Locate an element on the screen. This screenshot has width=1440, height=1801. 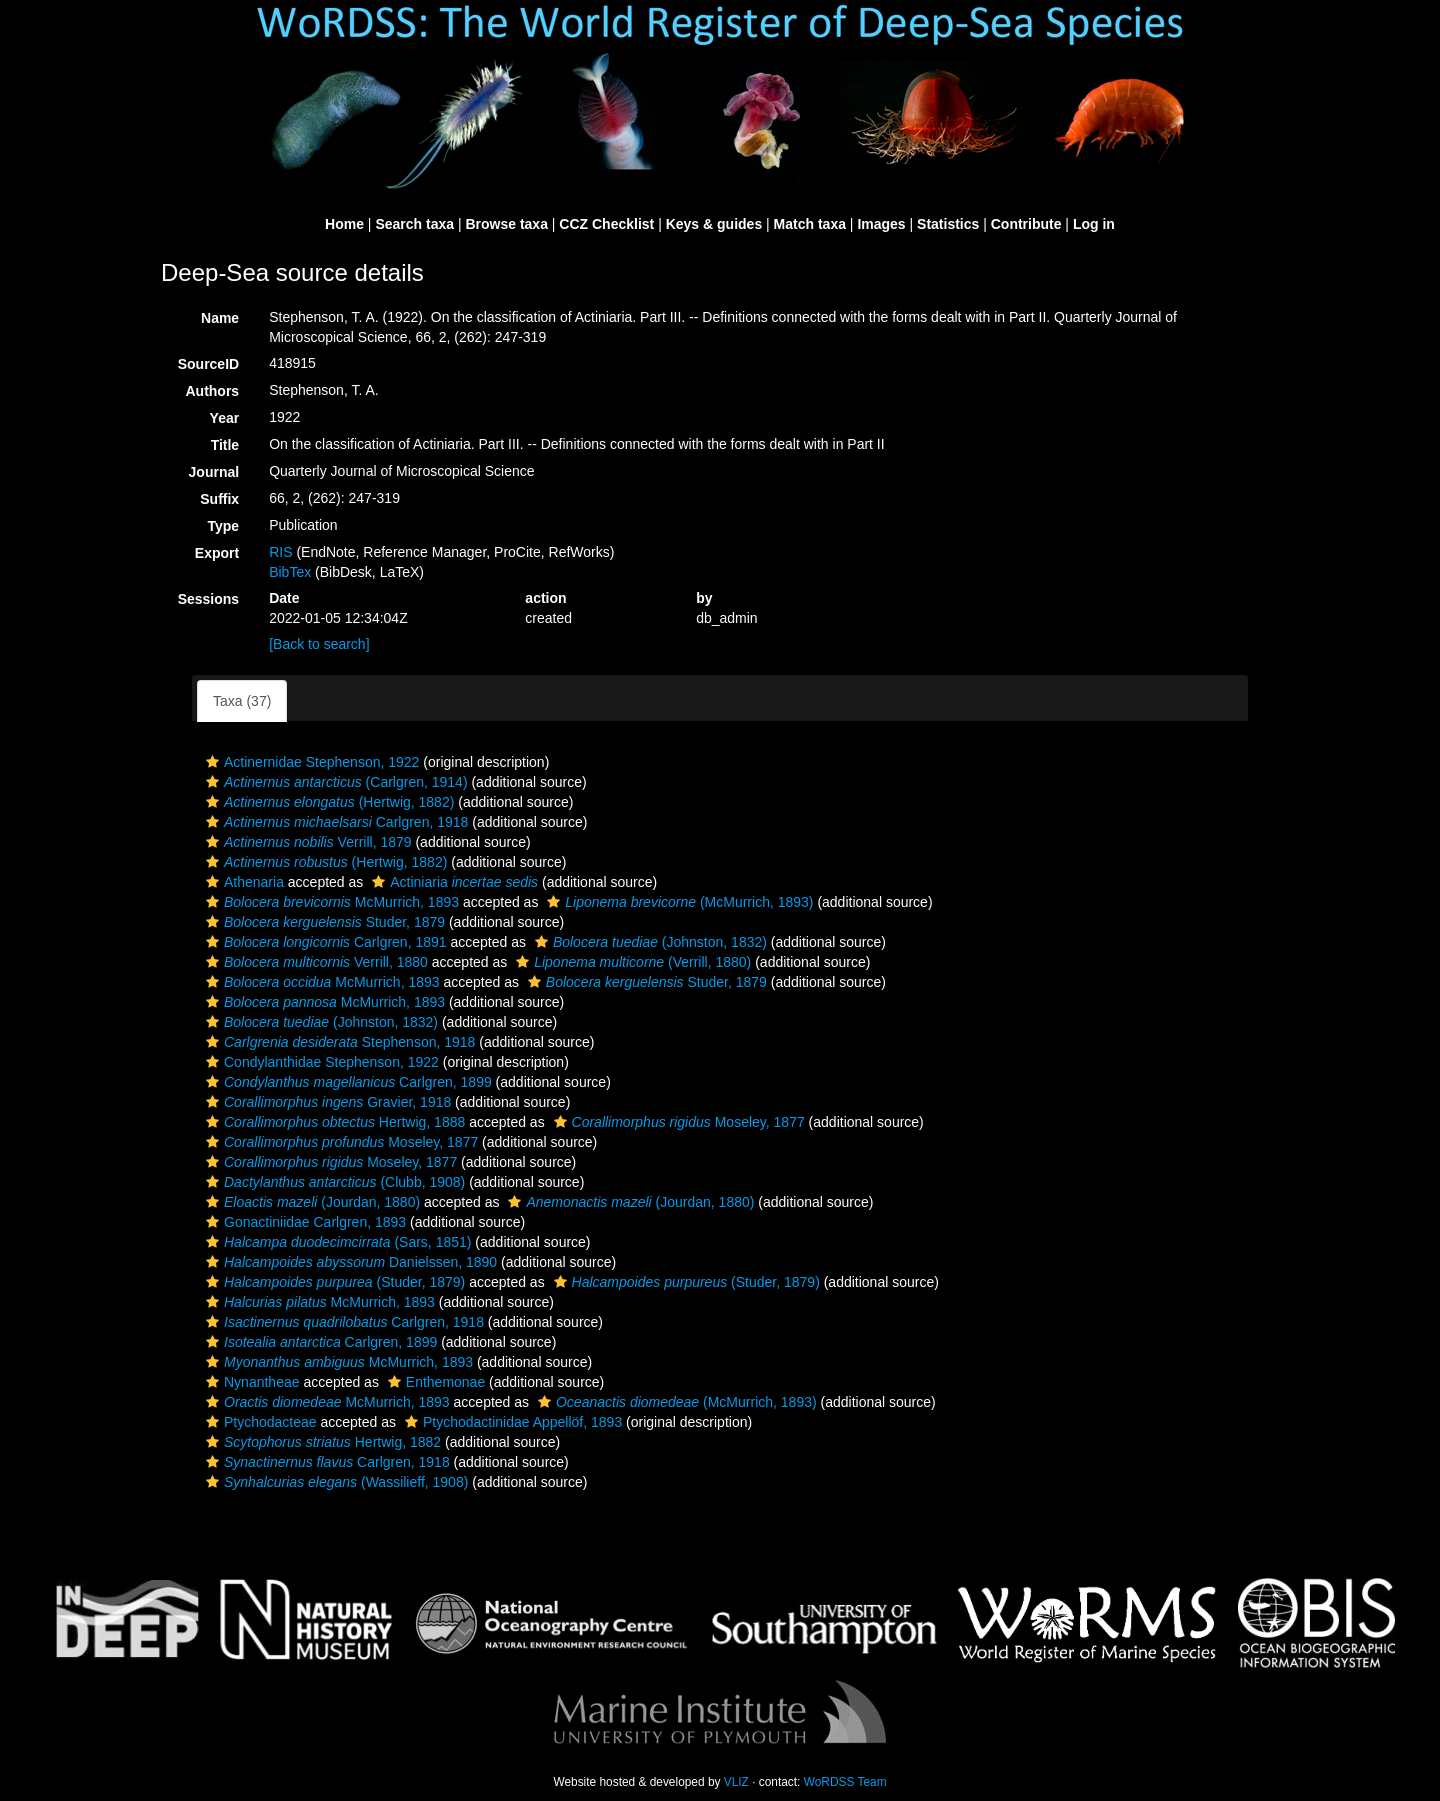
Carlgren, 1899 is located at coordinates (346, 1082).